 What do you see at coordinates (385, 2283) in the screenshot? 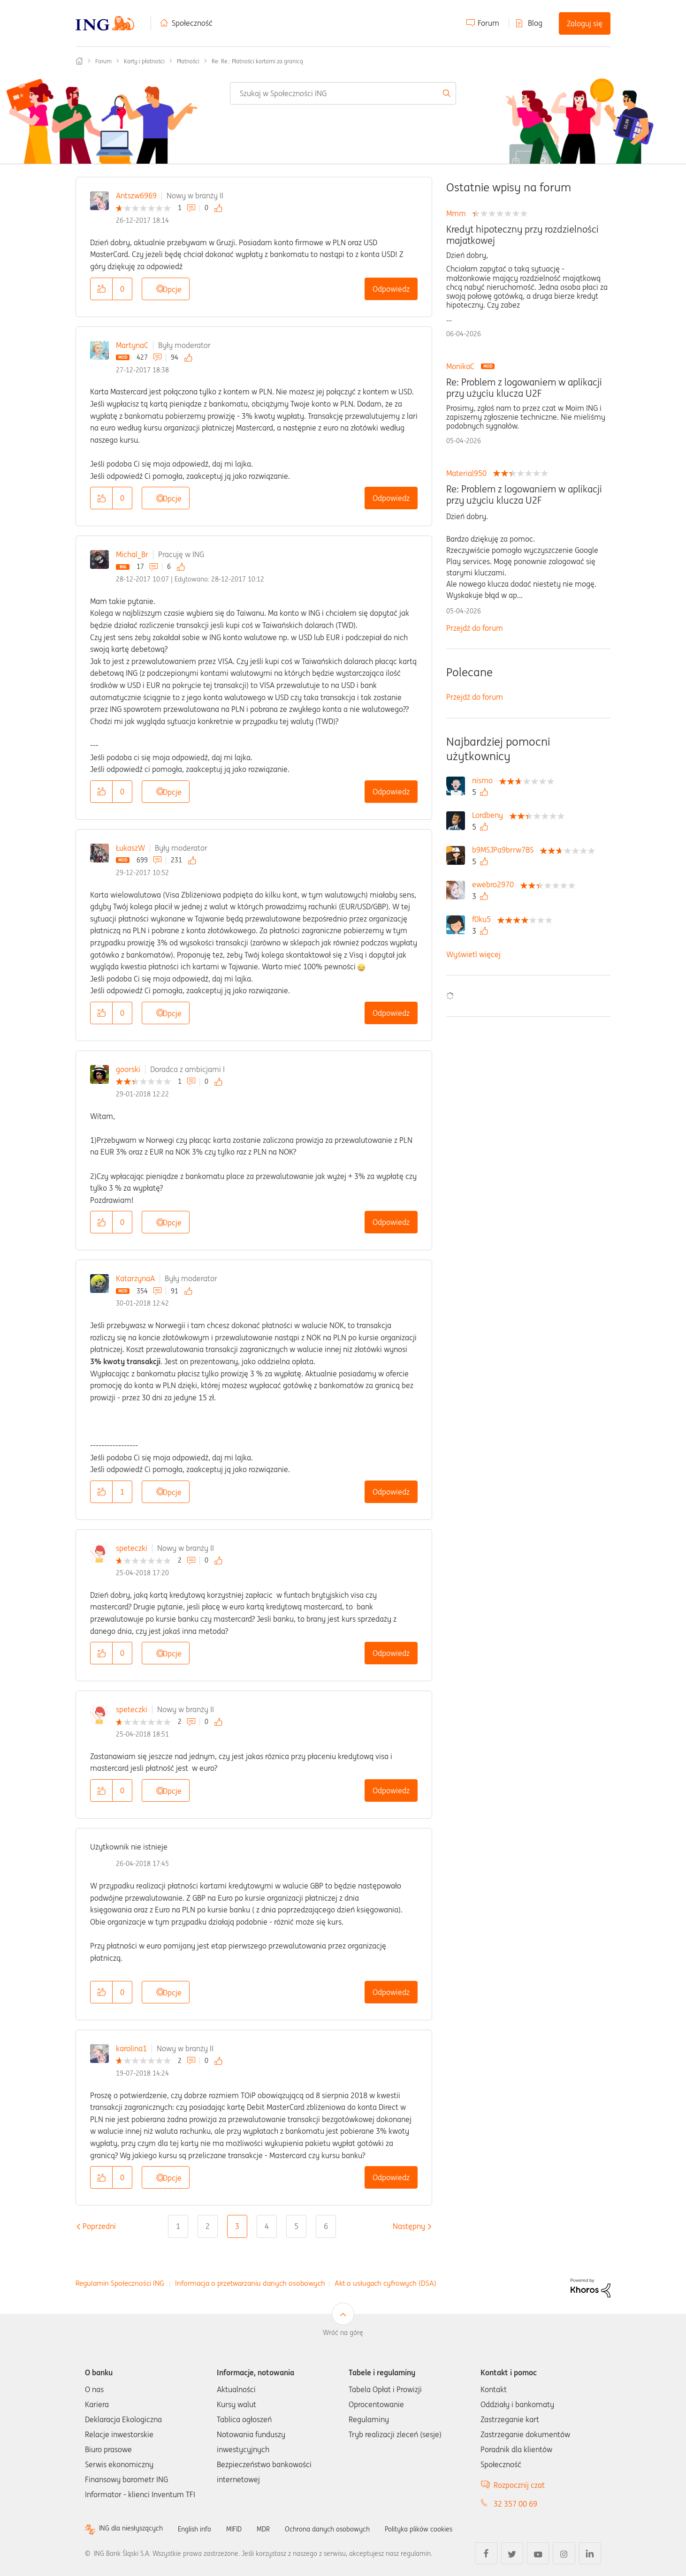
I see `Akt o usługach cyfrowych (DSA)` at bounding box center [385, 2283].